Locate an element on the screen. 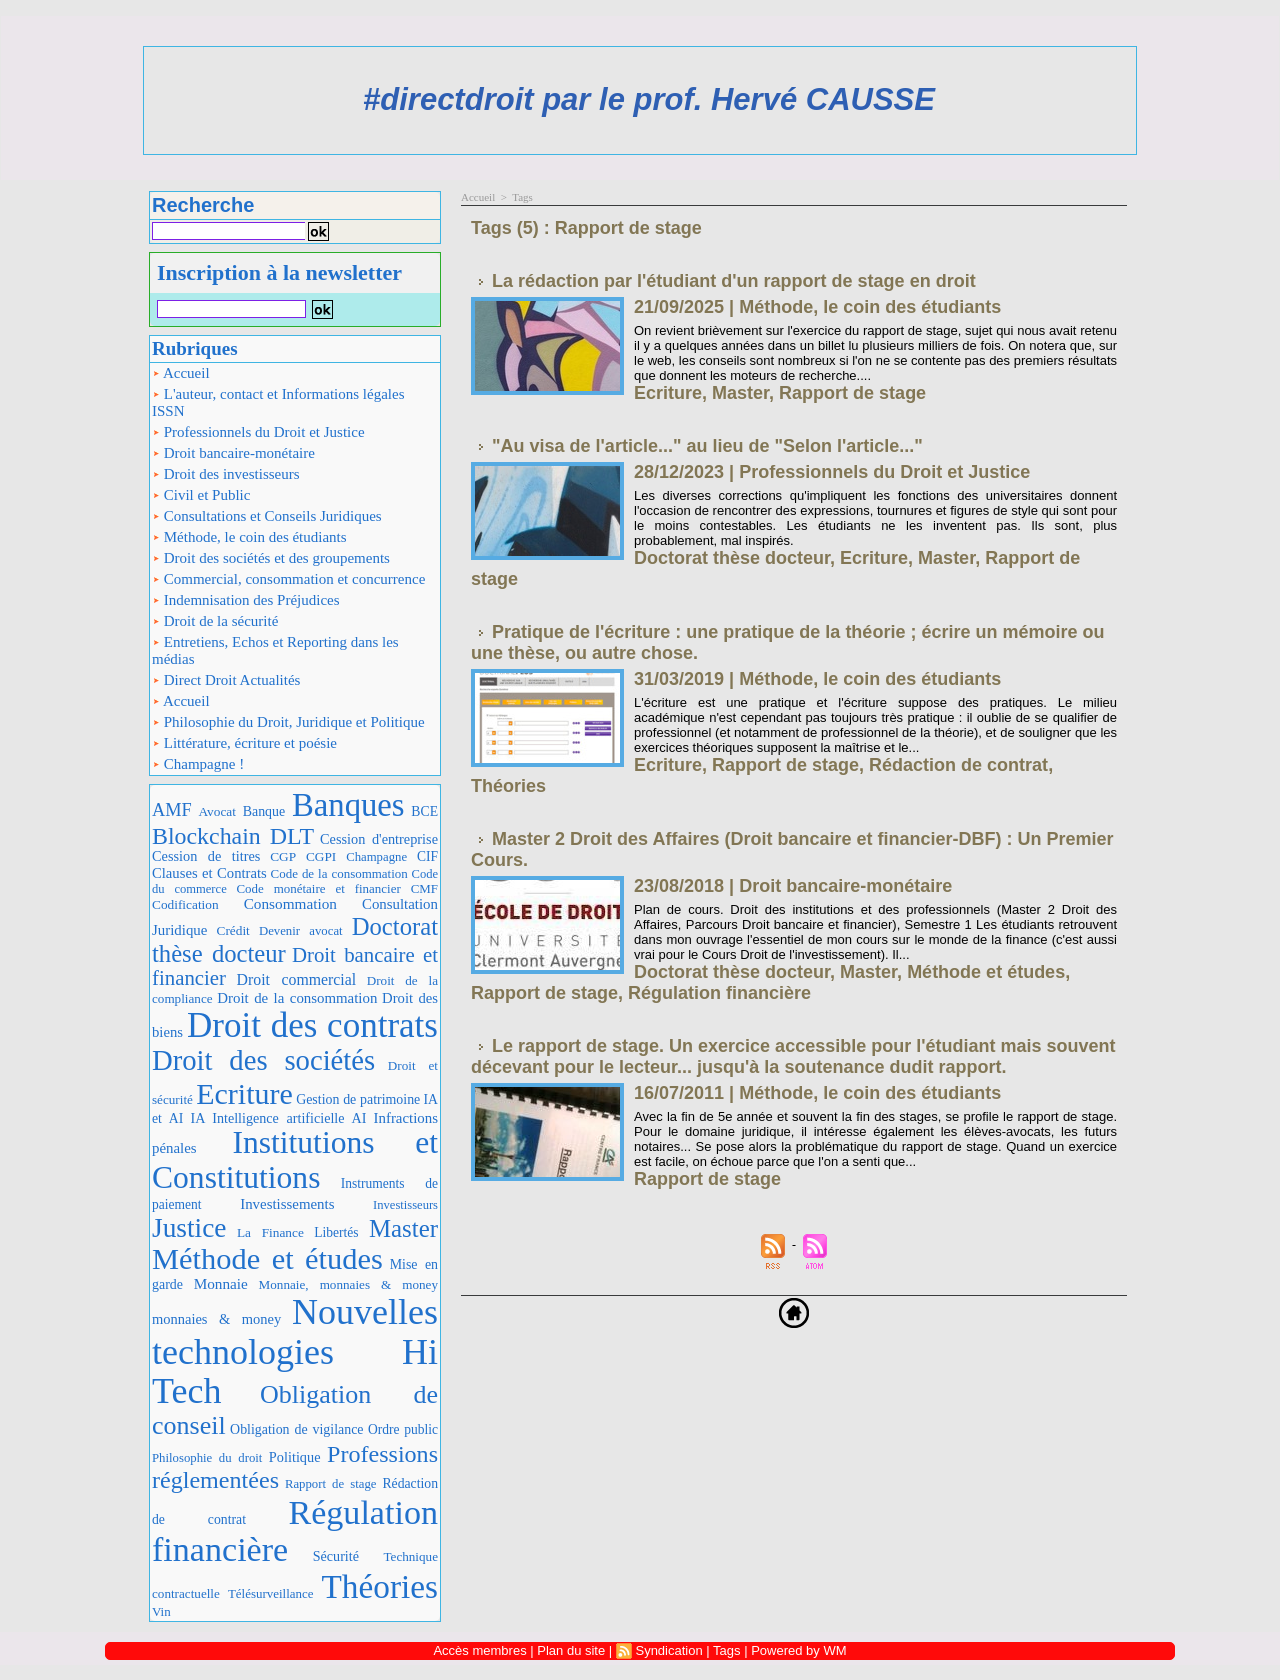 The image size is (1280, 1680). Champagne is located at coordinates (376, 857).